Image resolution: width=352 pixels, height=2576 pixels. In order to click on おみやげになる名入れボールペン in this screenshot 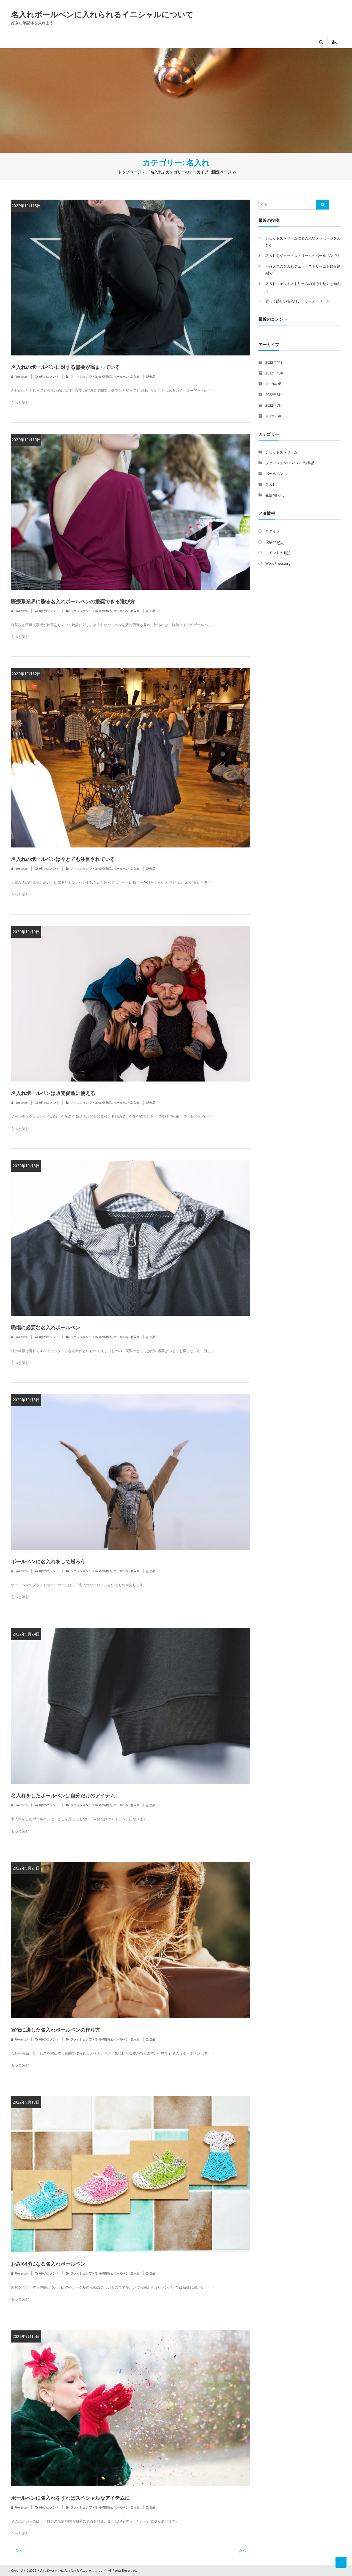, I will do `click(48, 2263)`.